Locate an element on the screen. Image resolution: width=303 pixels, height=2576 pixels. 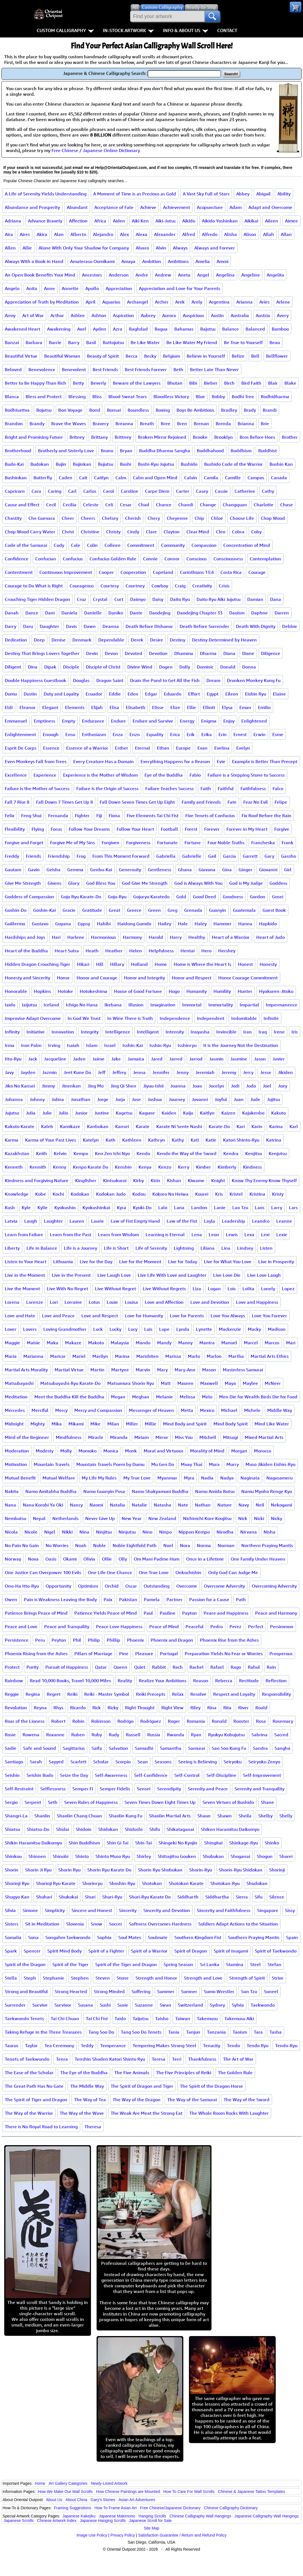
Dogen is located at coordinates (166, 667).